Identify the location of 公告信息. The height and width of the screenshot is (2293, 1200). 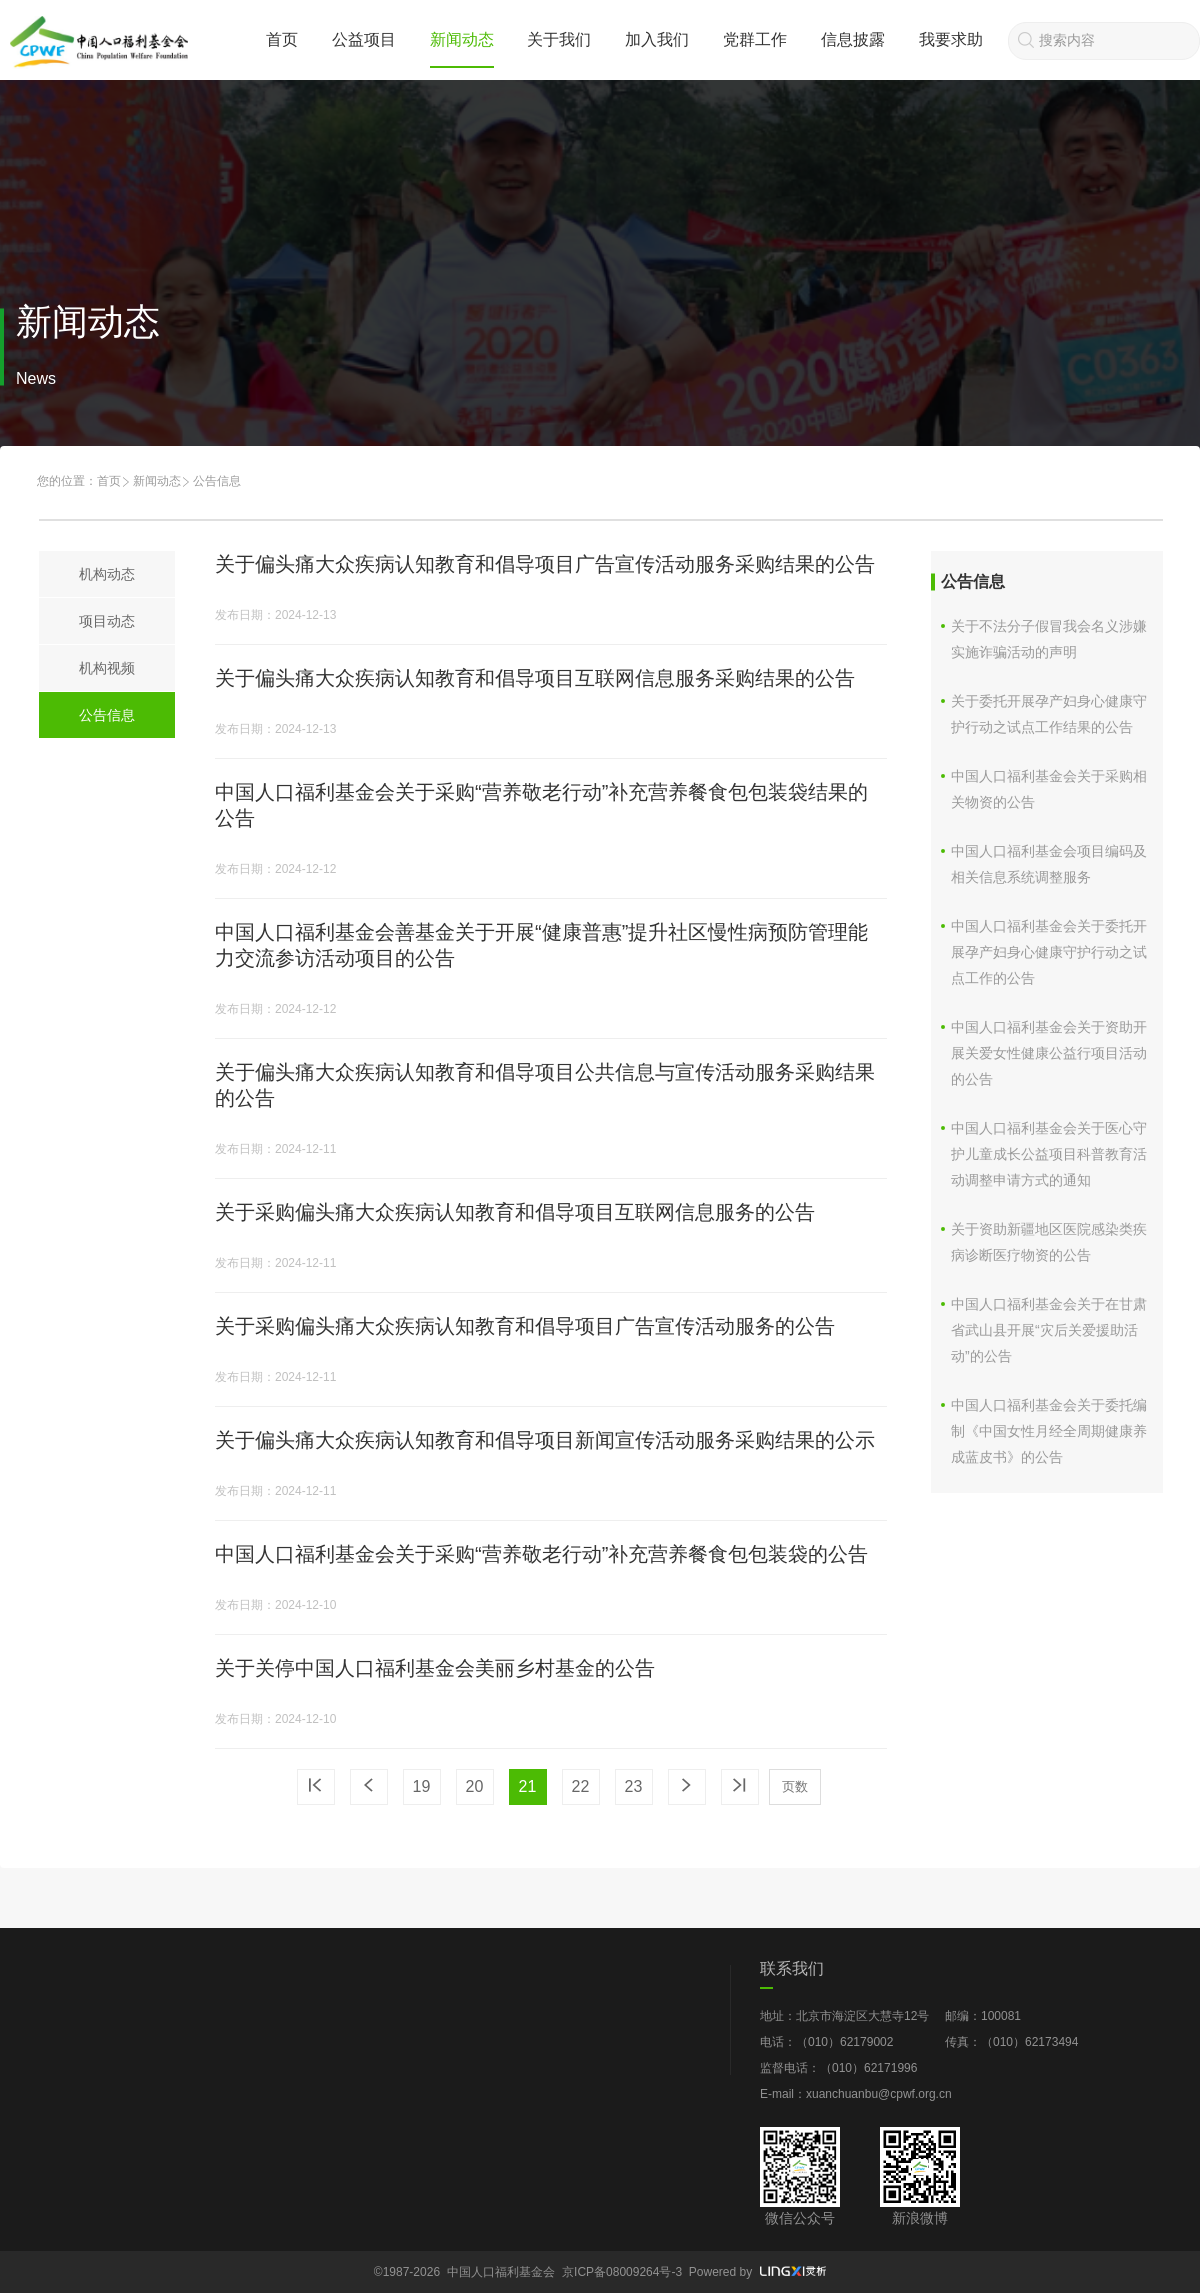
(107, 715).